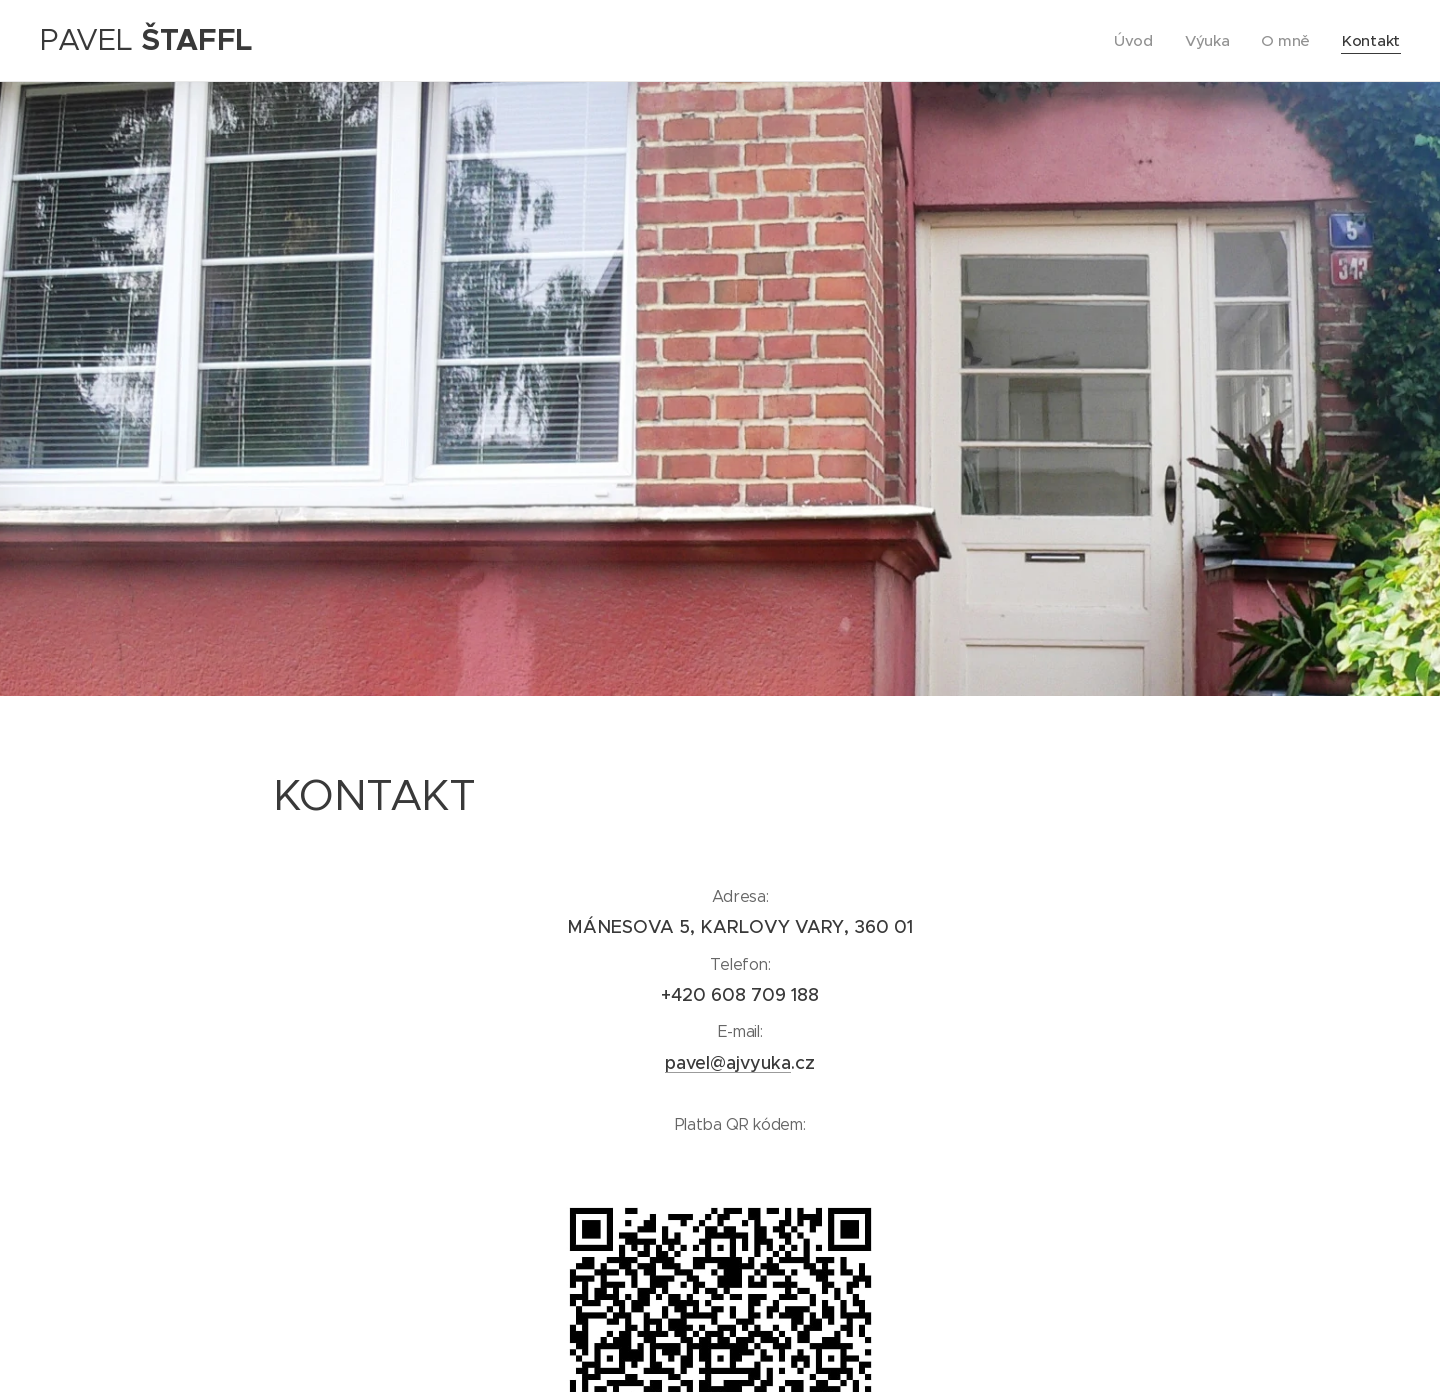  Describe the element at coordinates (728, 1063) in the screenshot. I see `pavel@ajvyuka` at that location.